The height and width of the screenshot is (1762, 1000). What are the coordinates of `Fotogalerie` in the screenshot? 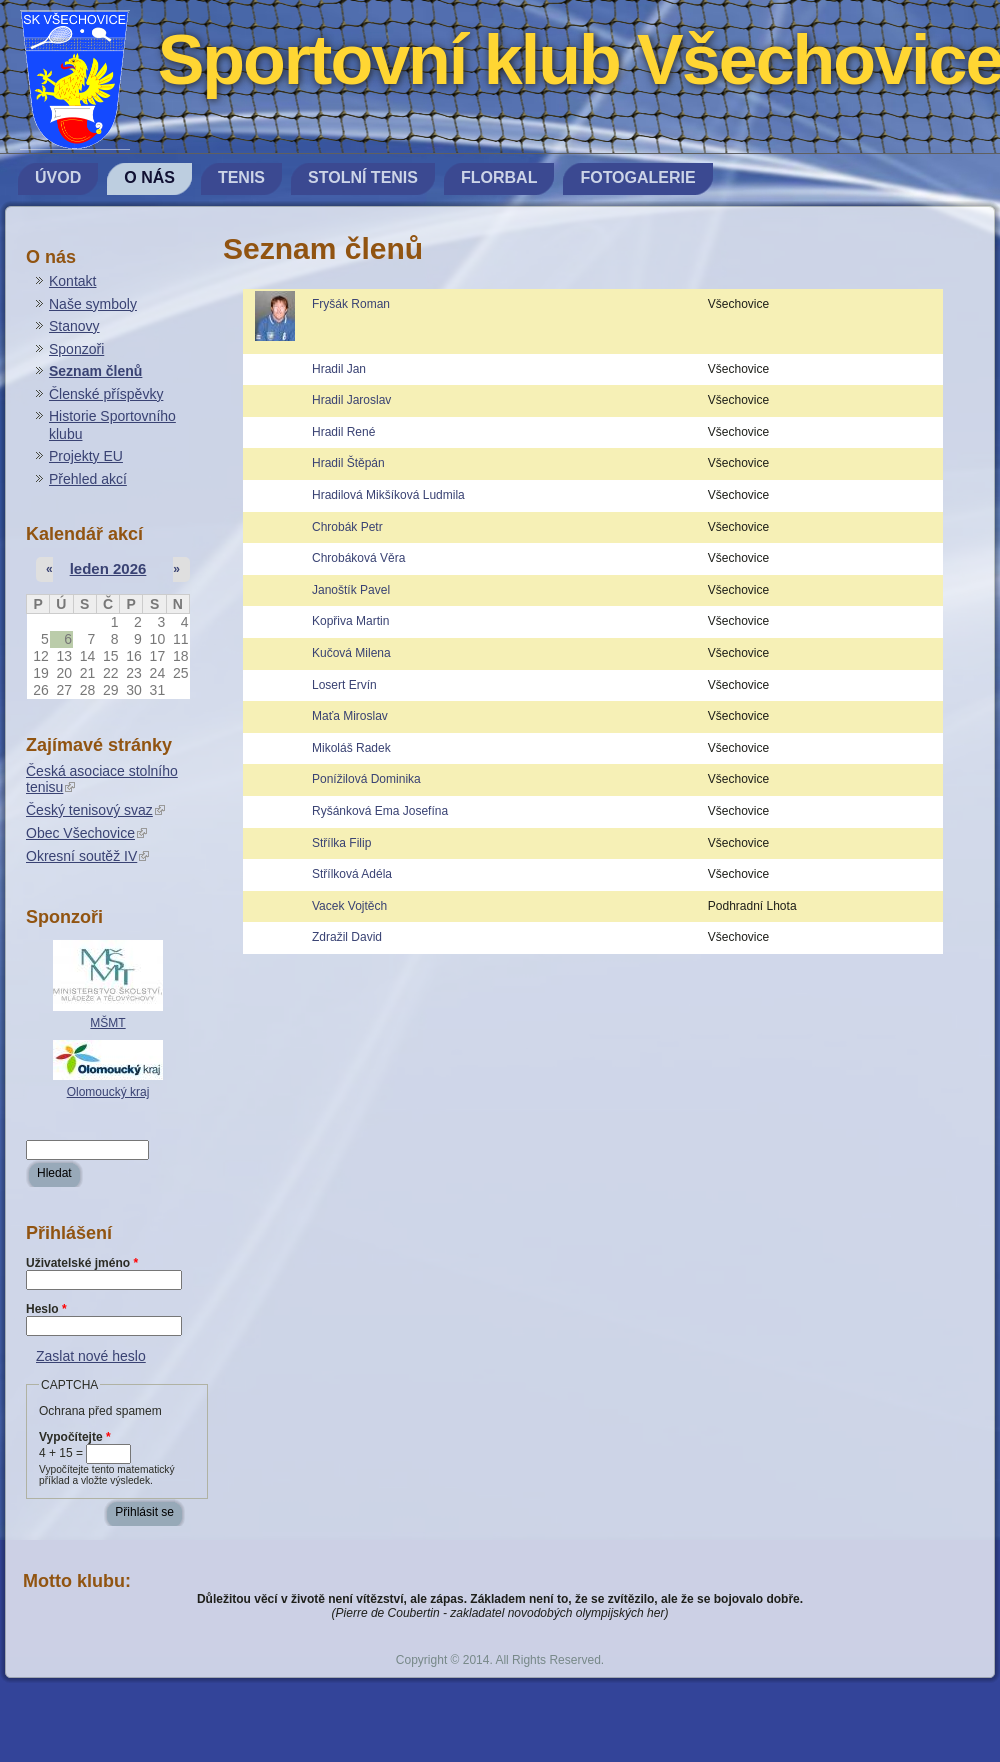 It's located at (637, 177).